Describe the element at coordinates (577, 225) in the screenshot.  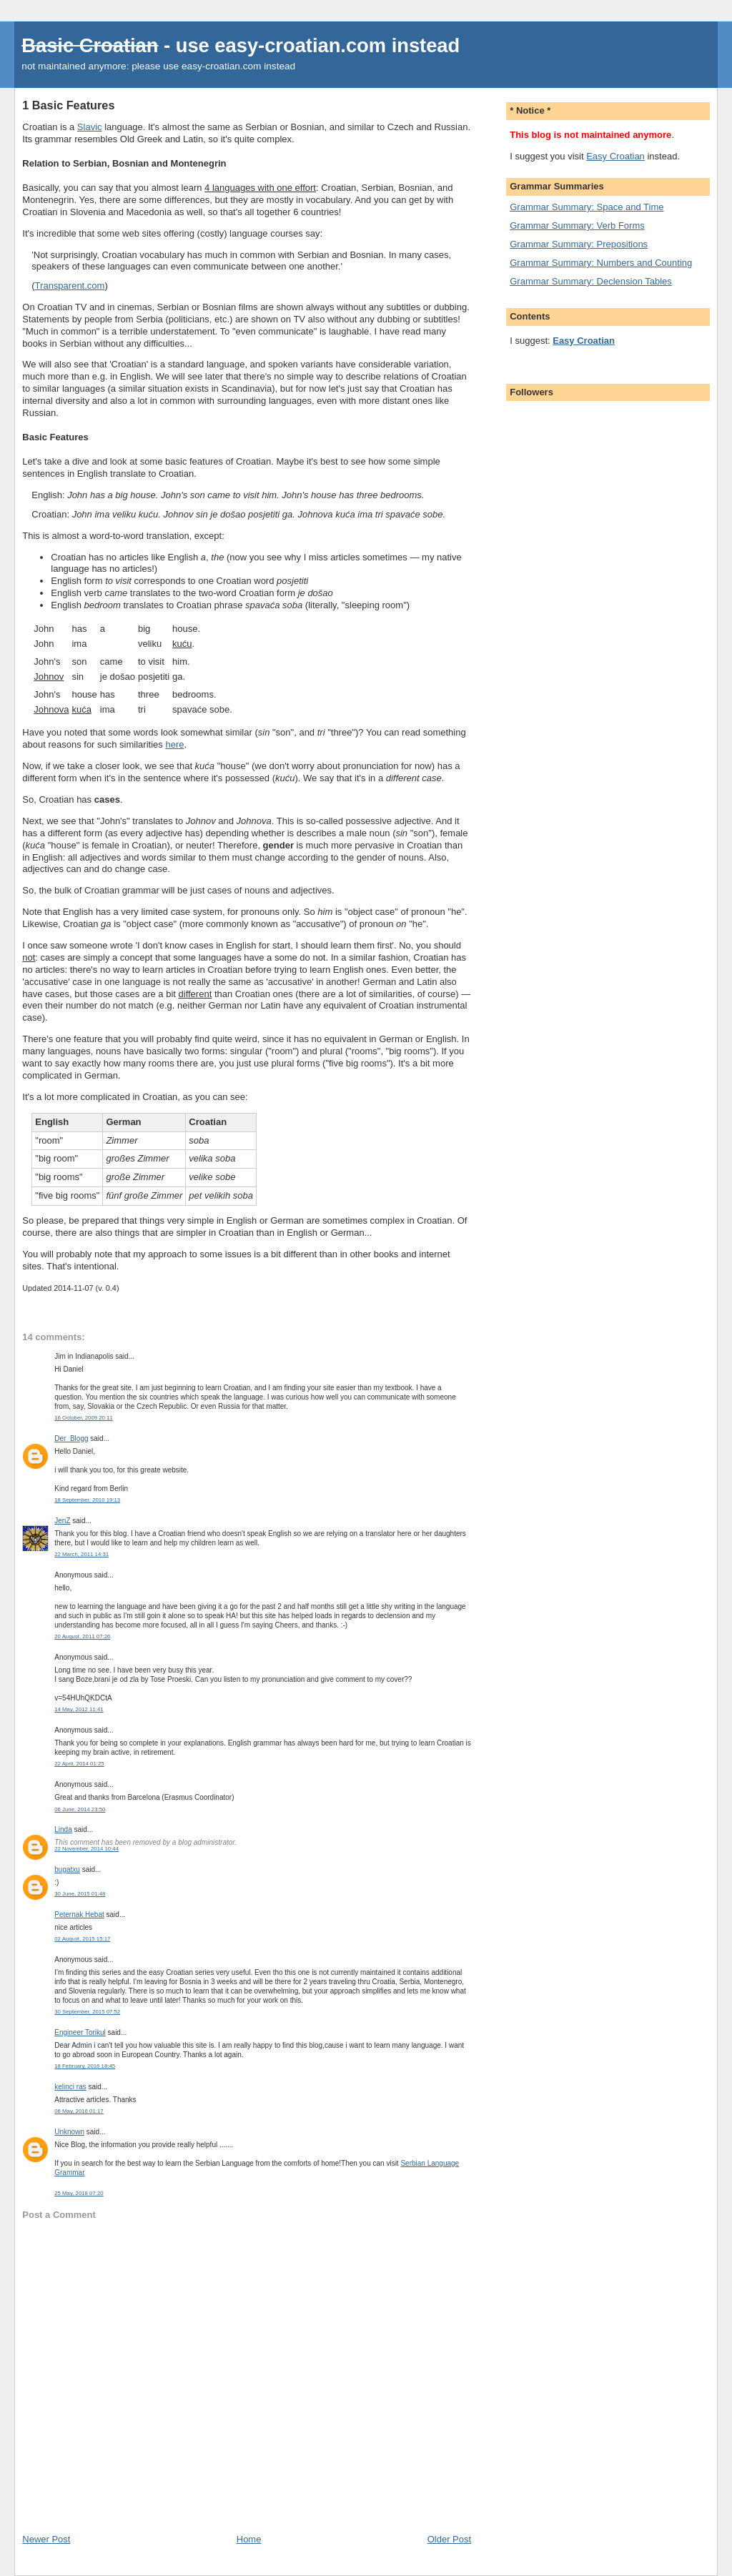
I see `Grammar Summary: Verb Forms` at that location.